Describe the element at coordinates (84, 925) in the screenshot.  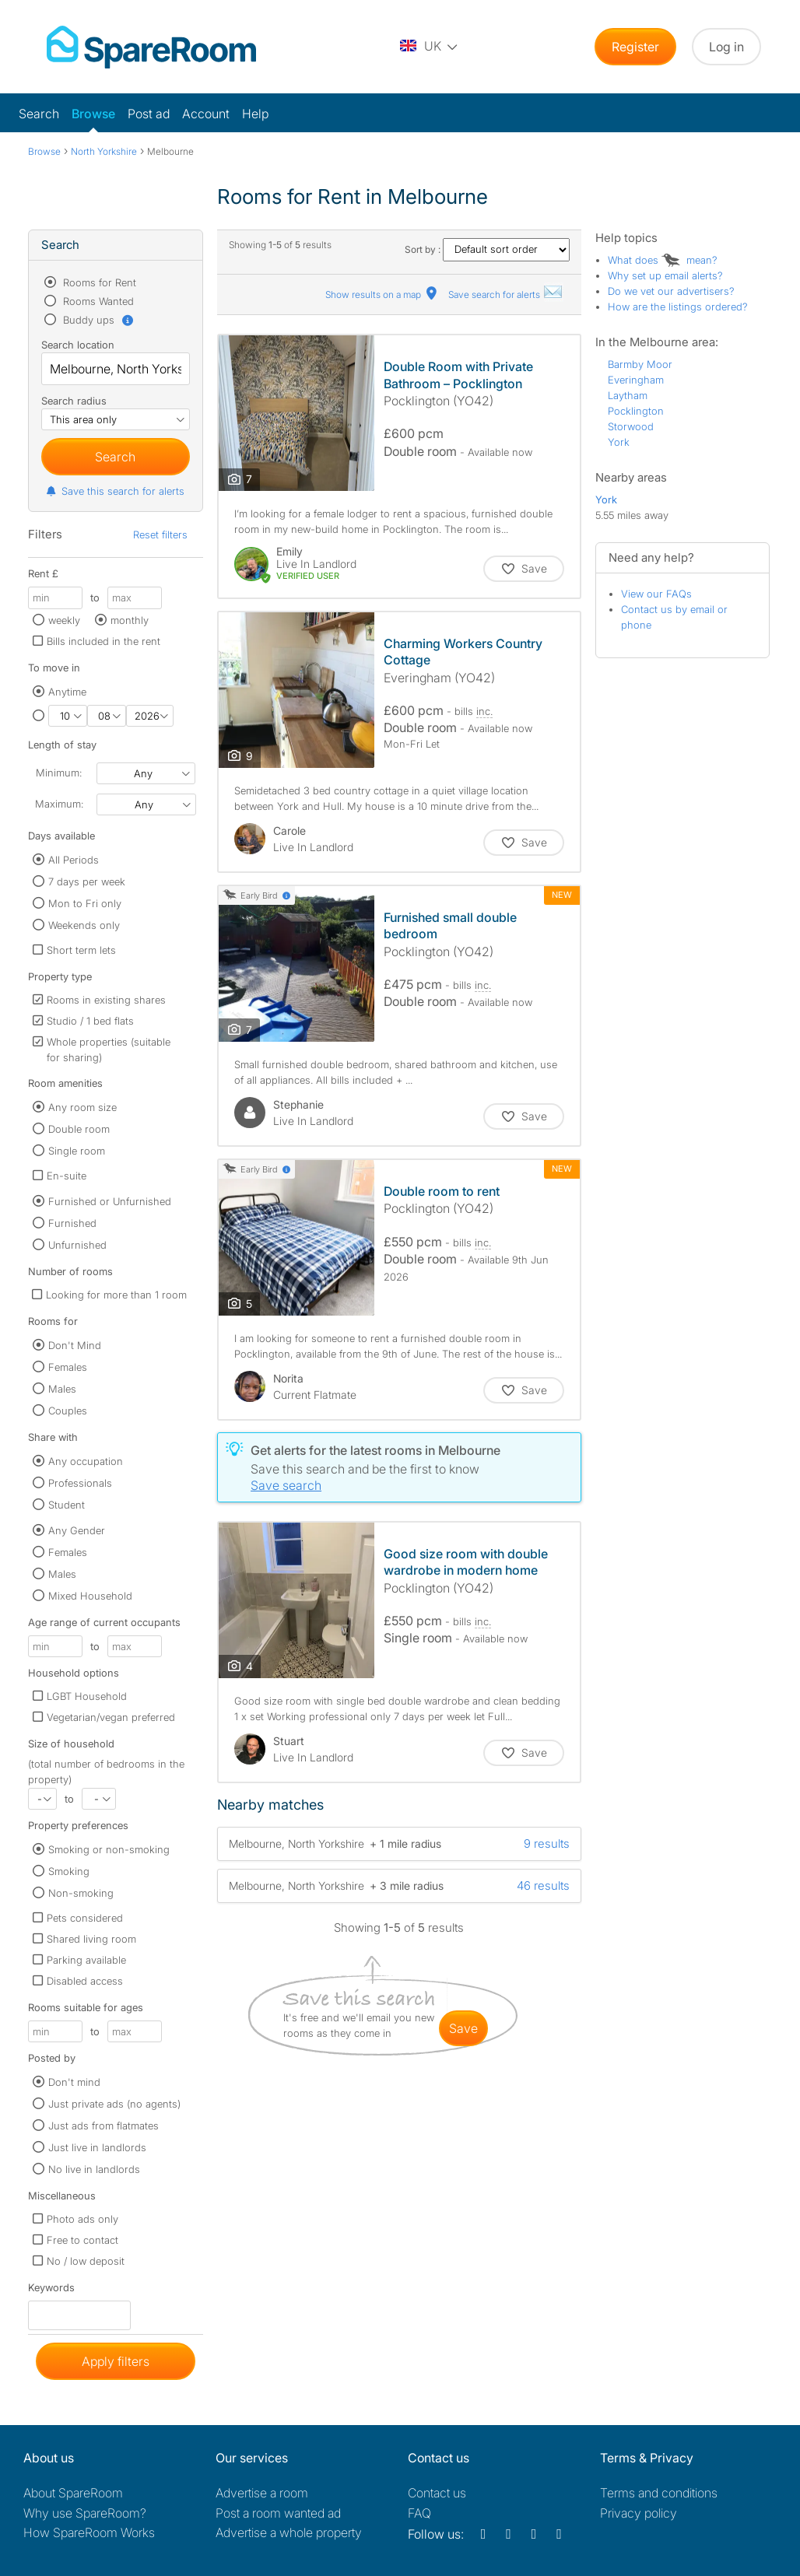
I see `Weekends only` at that location.